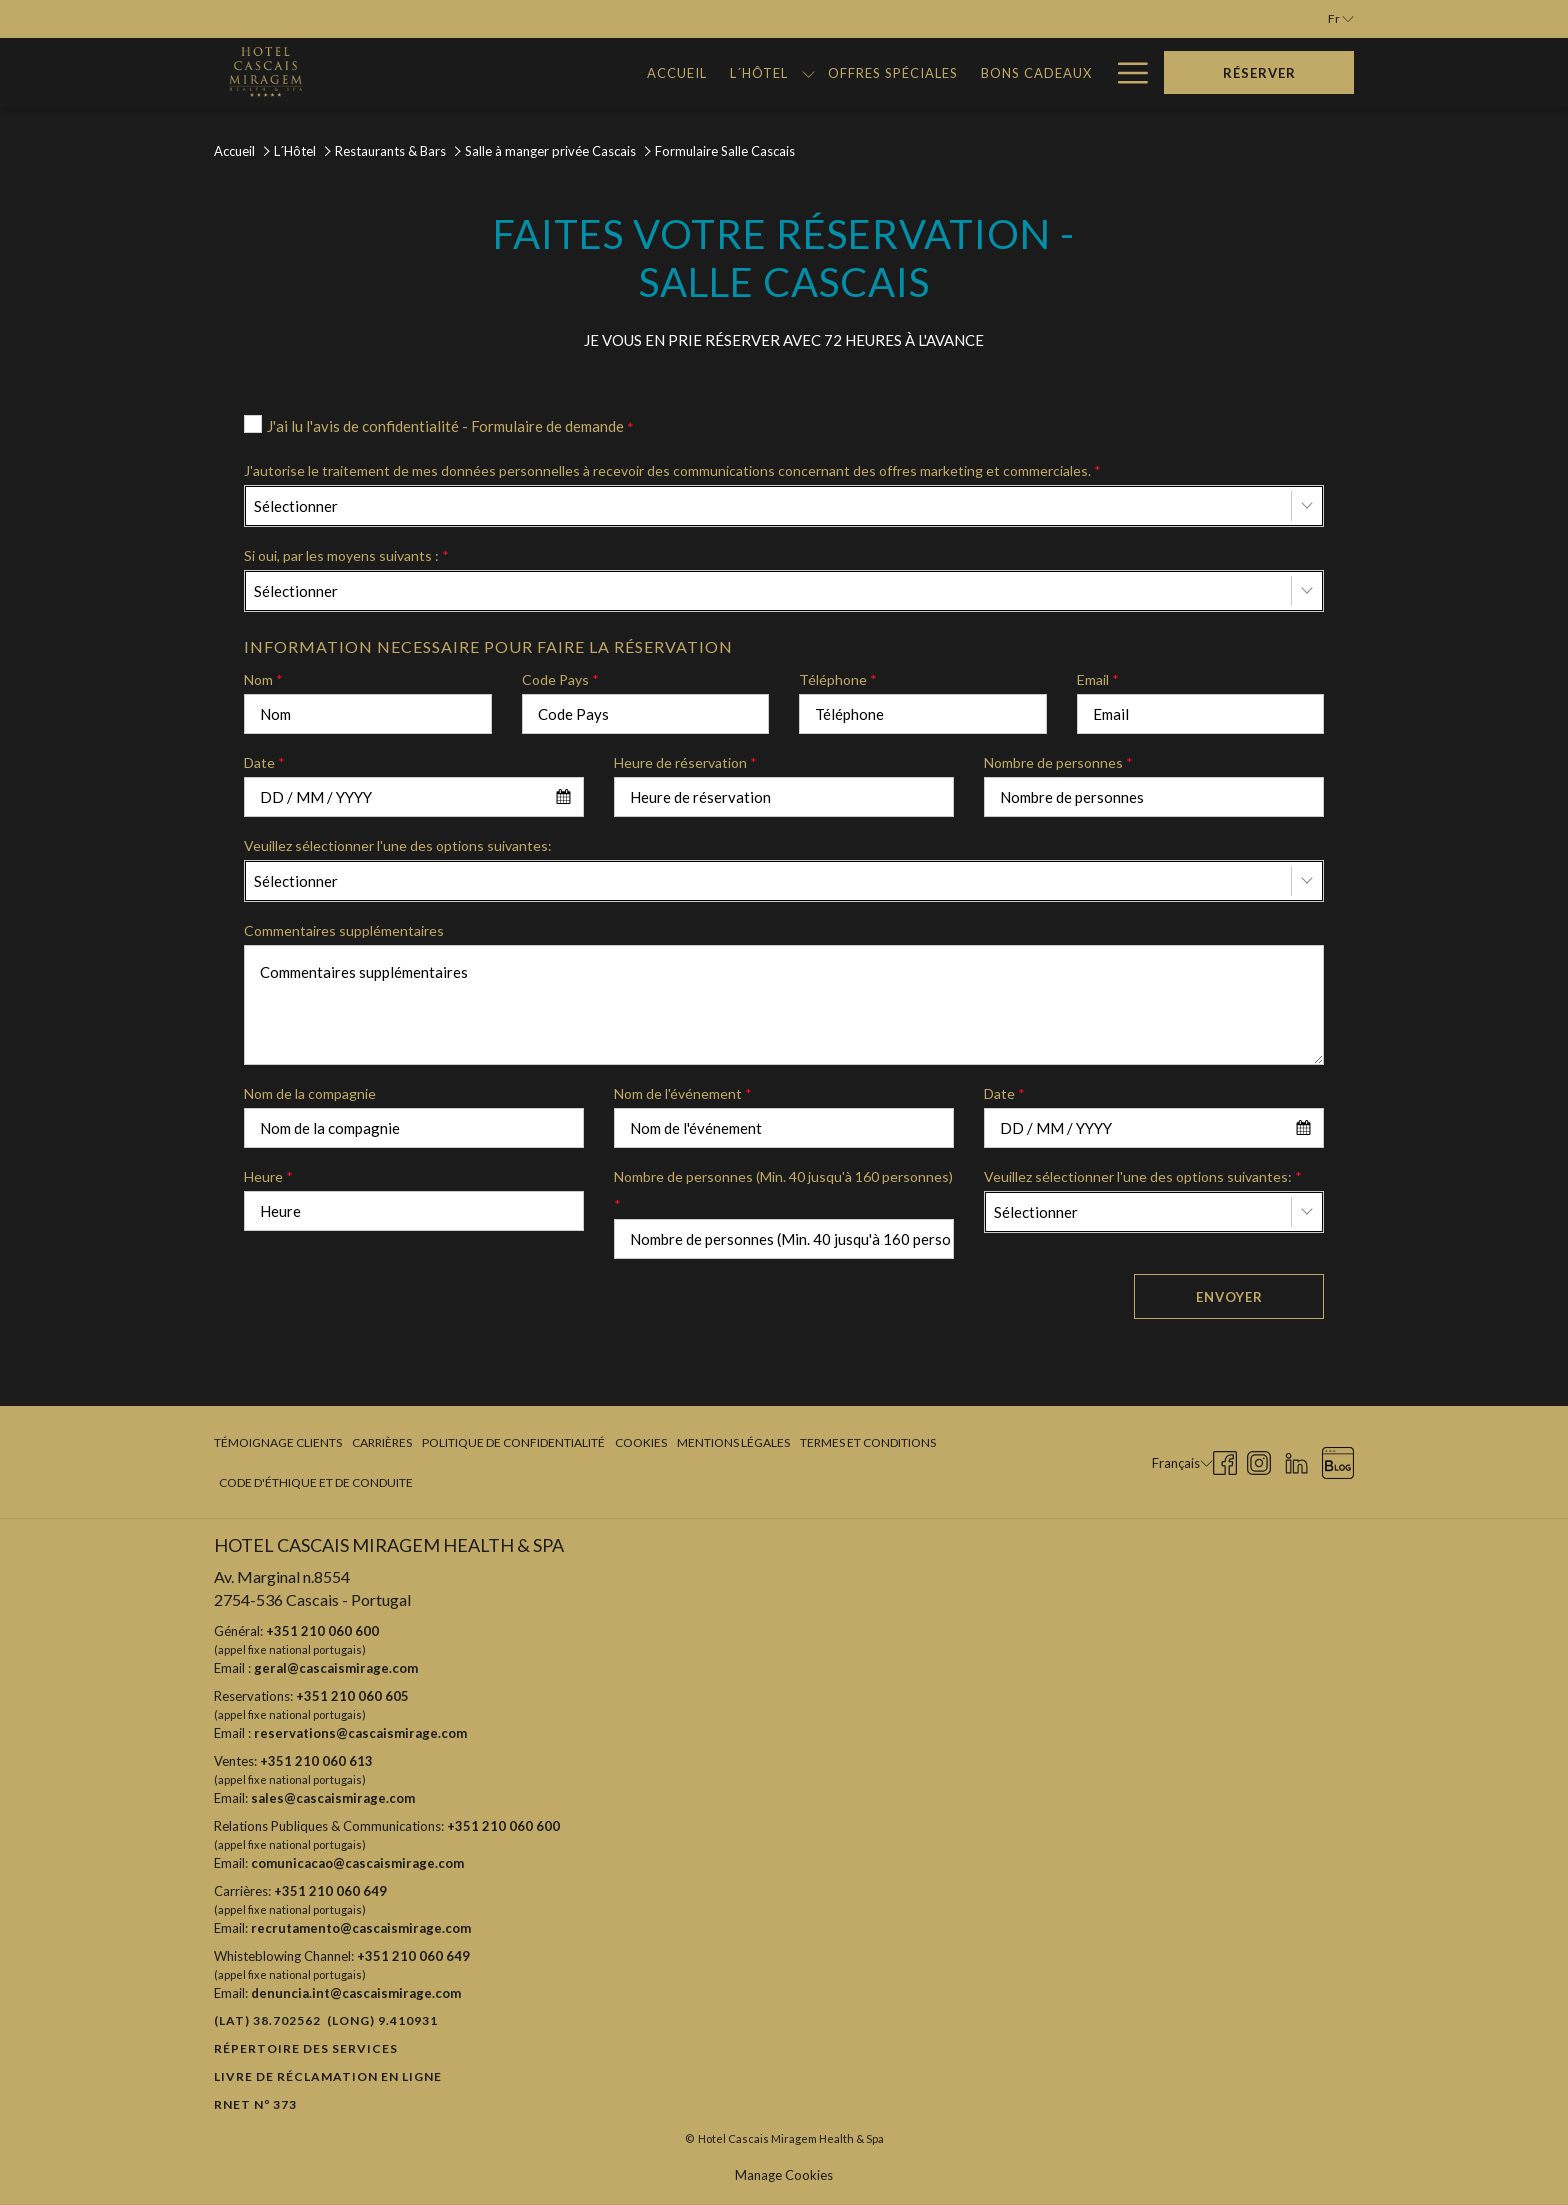  Describe the element at coordinates (398, 845) in the screenshot. I see `Veuillez sélectionner l'une des options suivantes:` at that location.